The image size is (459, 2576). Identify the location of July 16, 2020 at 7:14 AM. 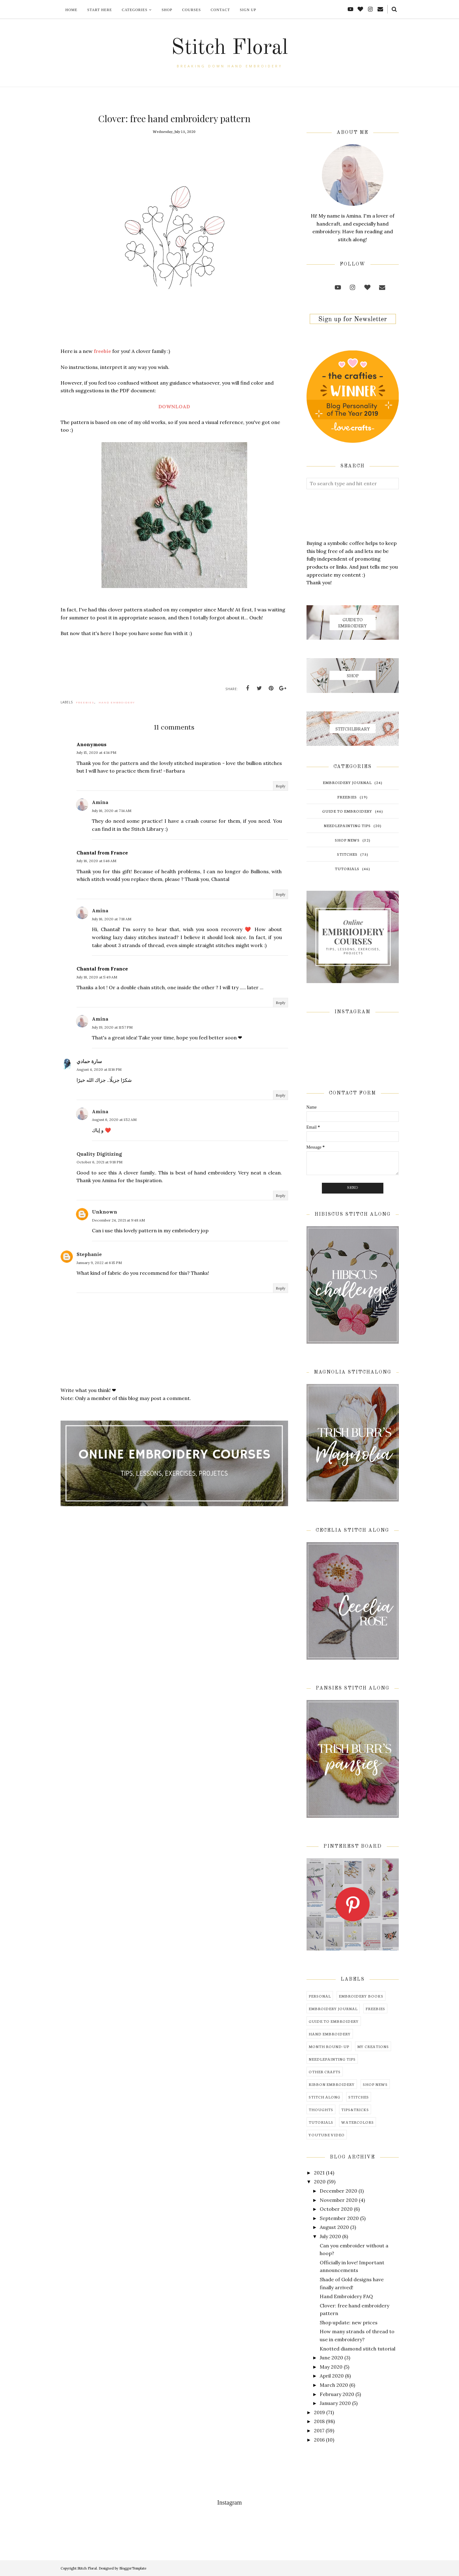
(111, 810).